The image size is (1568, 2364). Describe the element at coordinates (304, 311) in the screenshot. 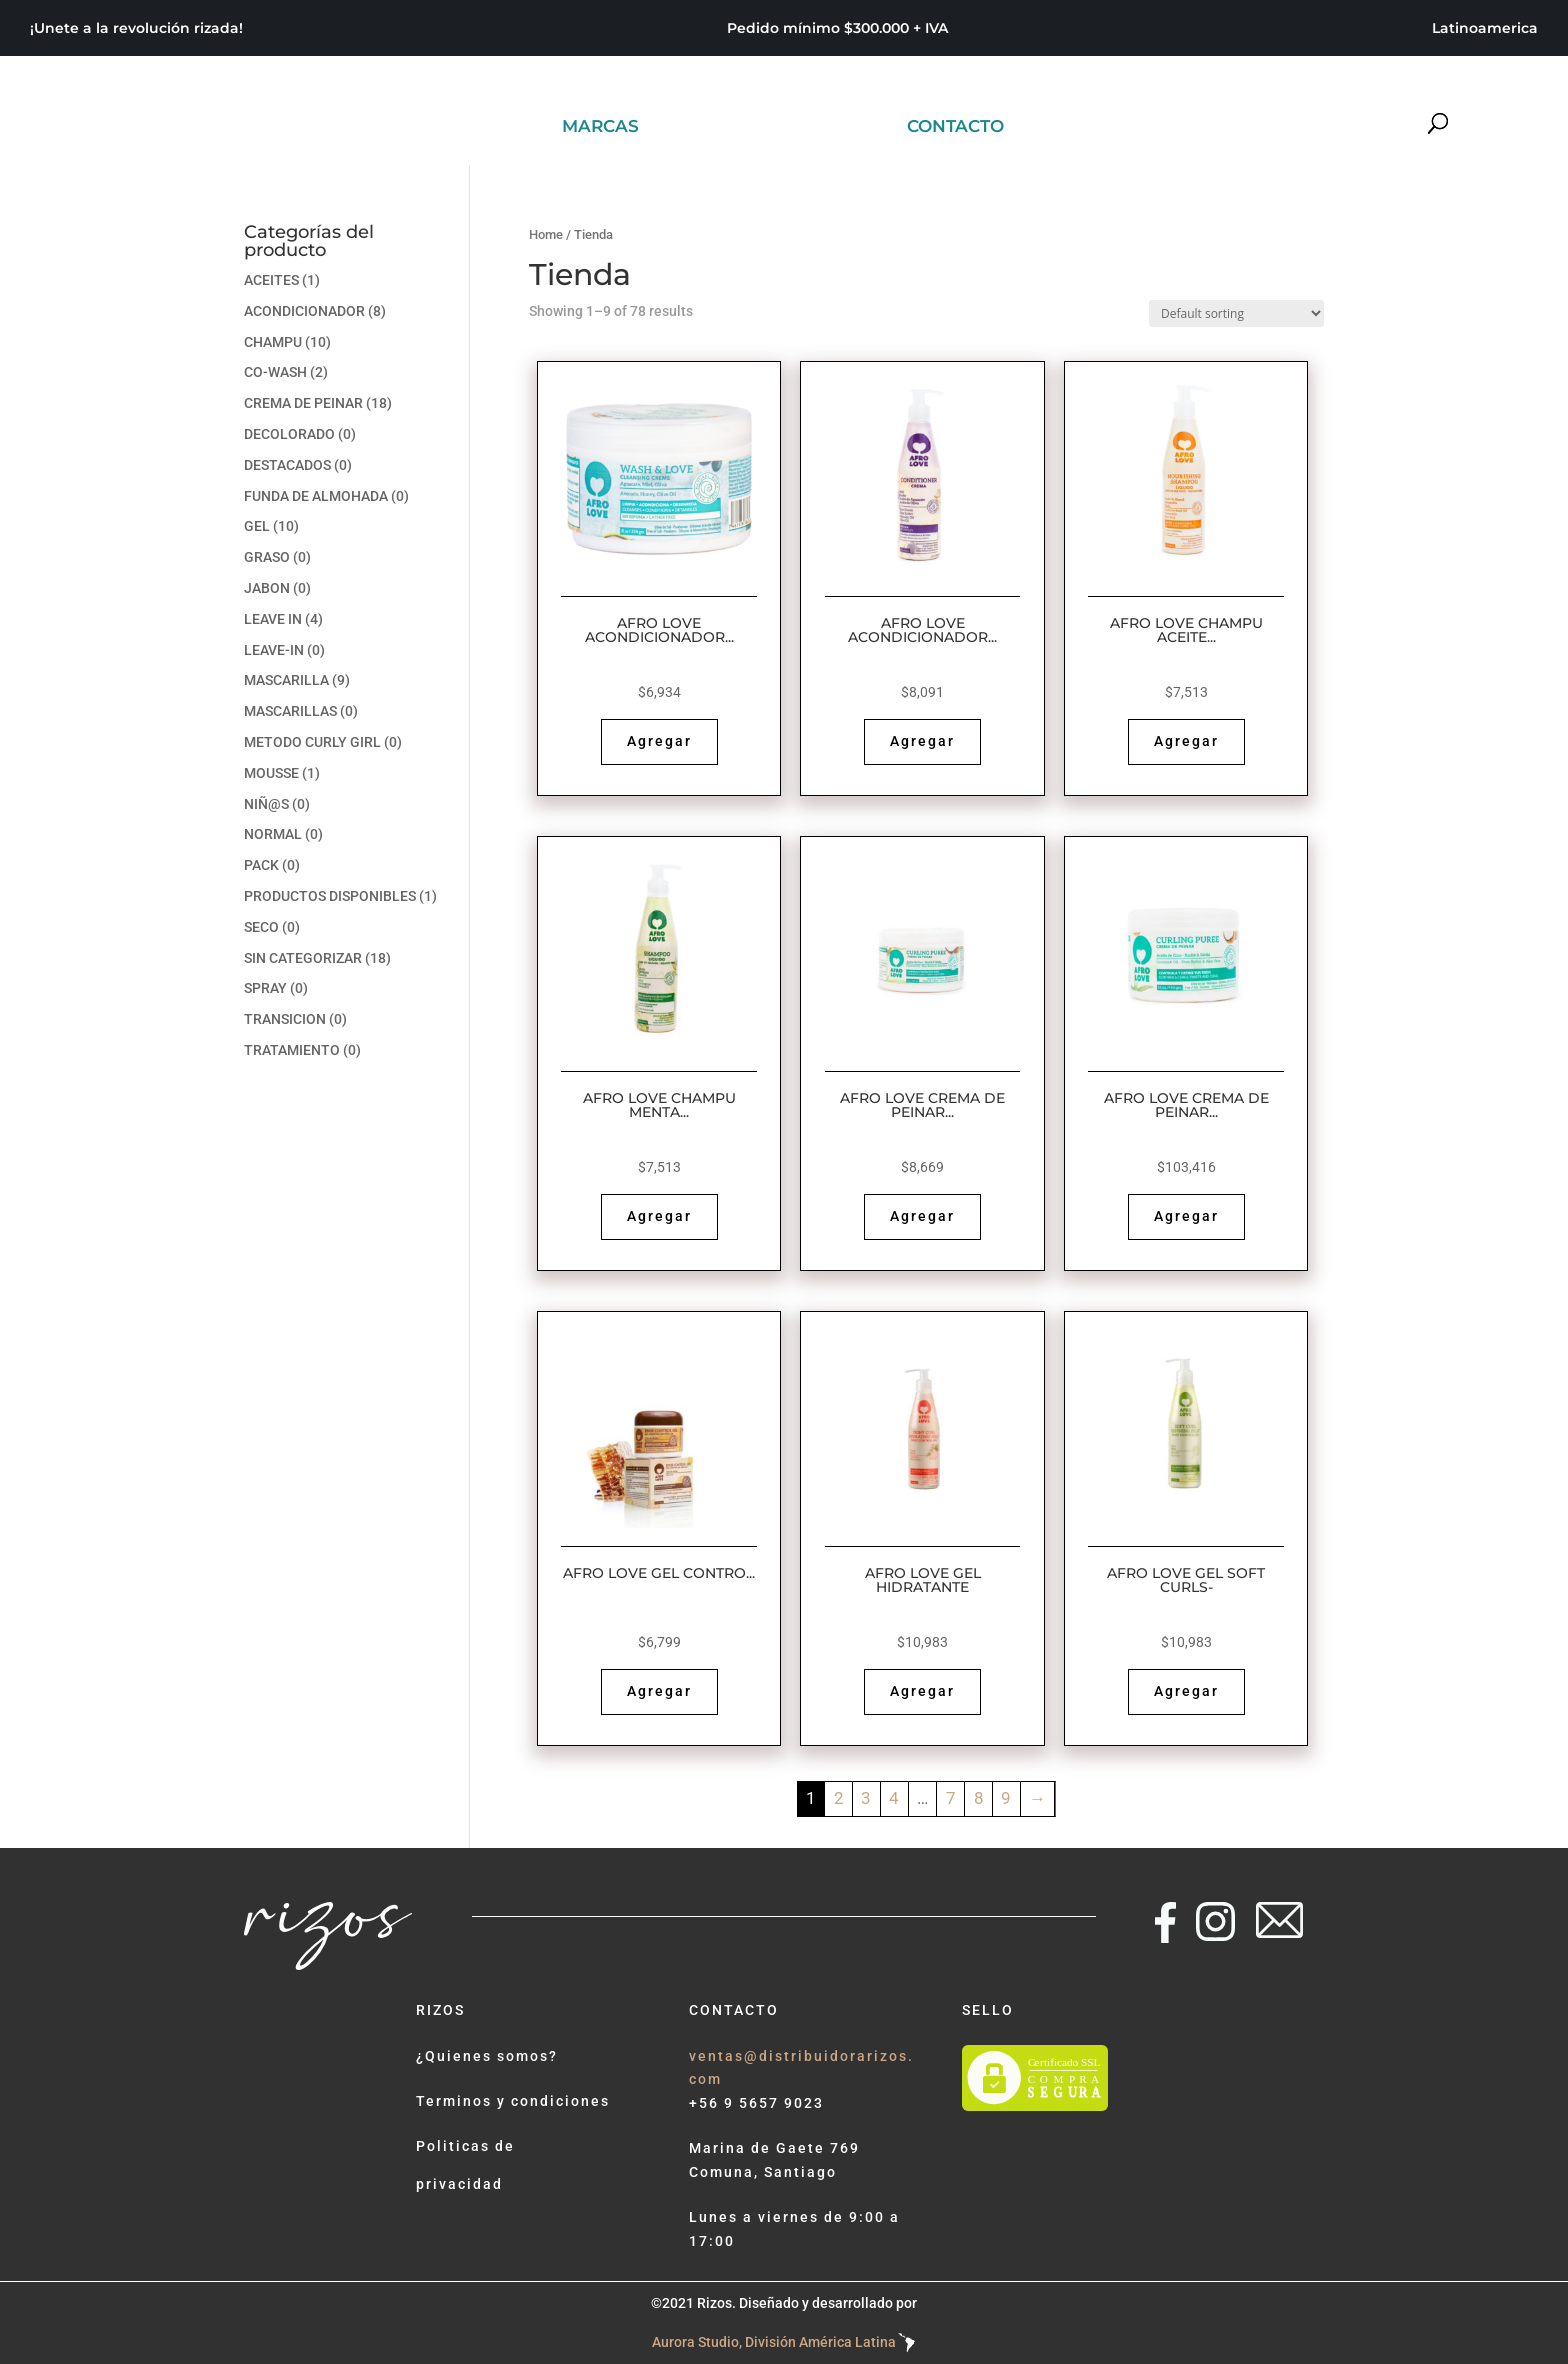

I see `ACONDICIONADOR` at that location.